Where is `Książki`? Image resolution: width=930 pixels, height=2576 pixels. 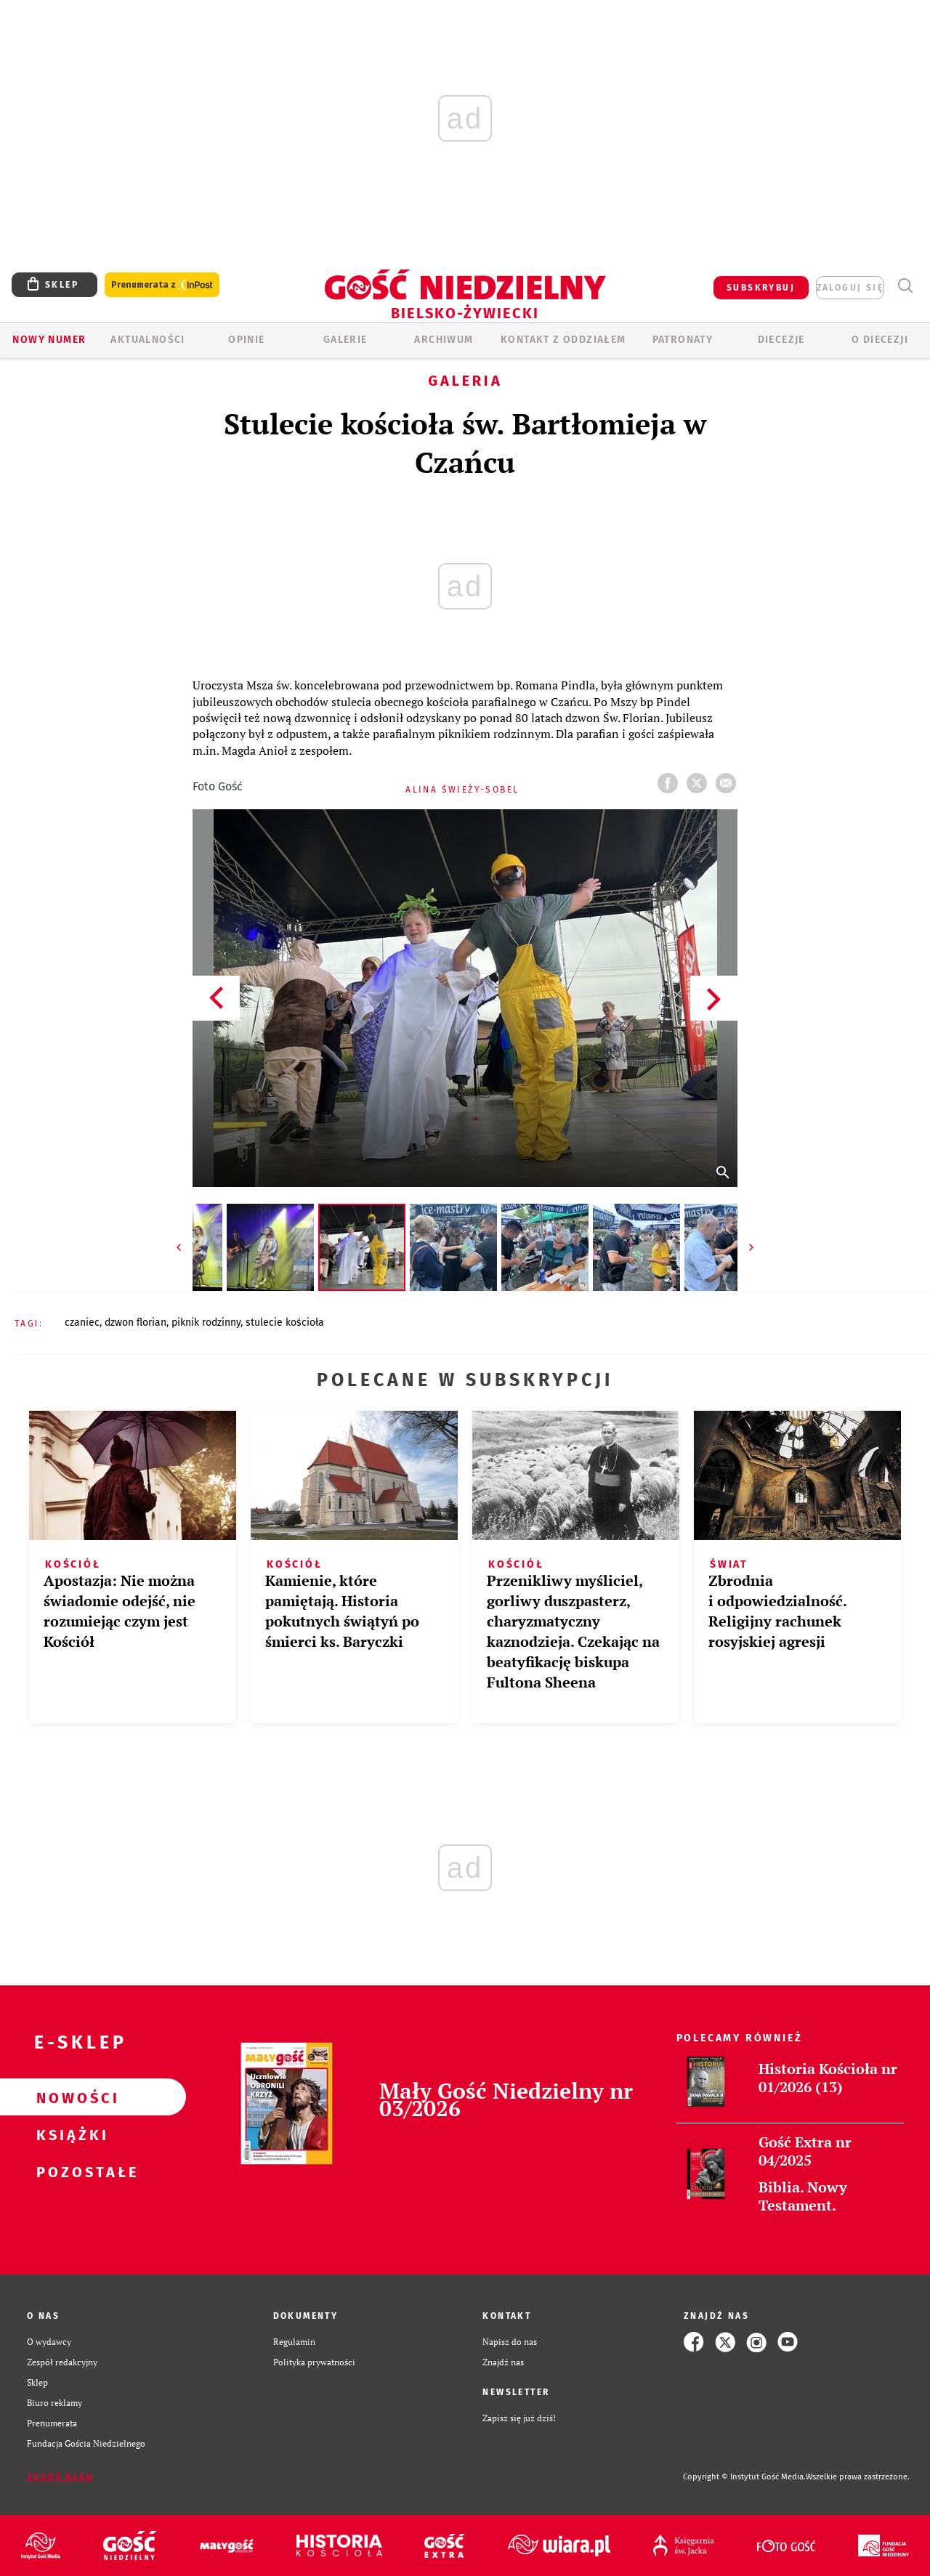
Książki is located at coordinates (69, 2134).